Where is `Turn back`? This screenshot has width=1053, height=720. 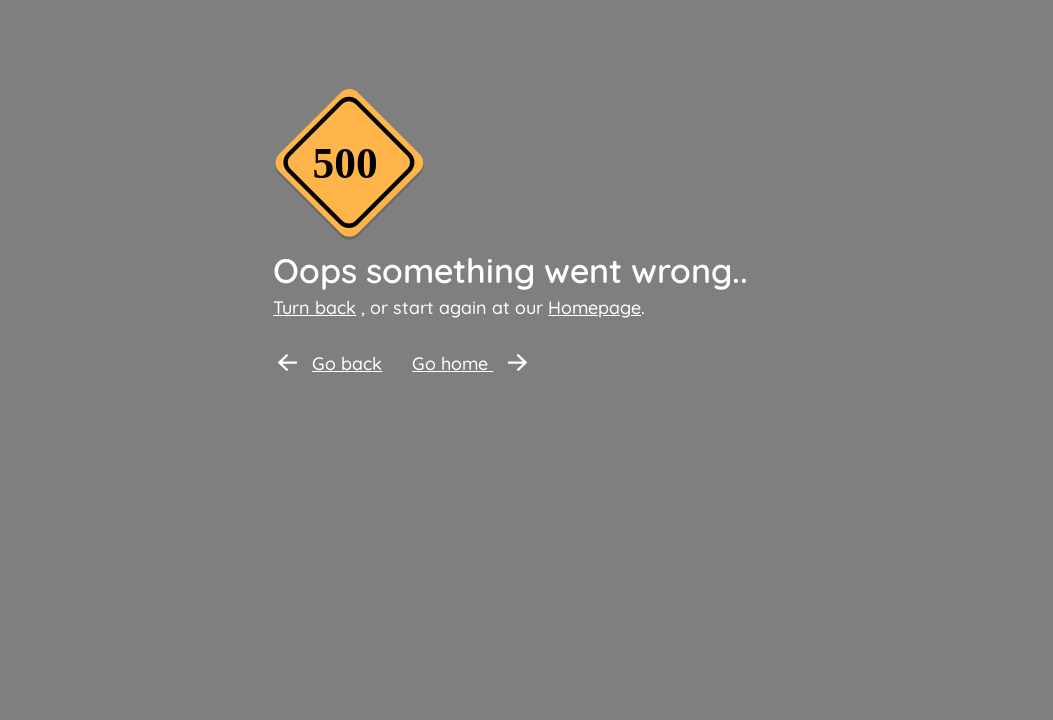
Turn back is located at coordinates (314, 307).